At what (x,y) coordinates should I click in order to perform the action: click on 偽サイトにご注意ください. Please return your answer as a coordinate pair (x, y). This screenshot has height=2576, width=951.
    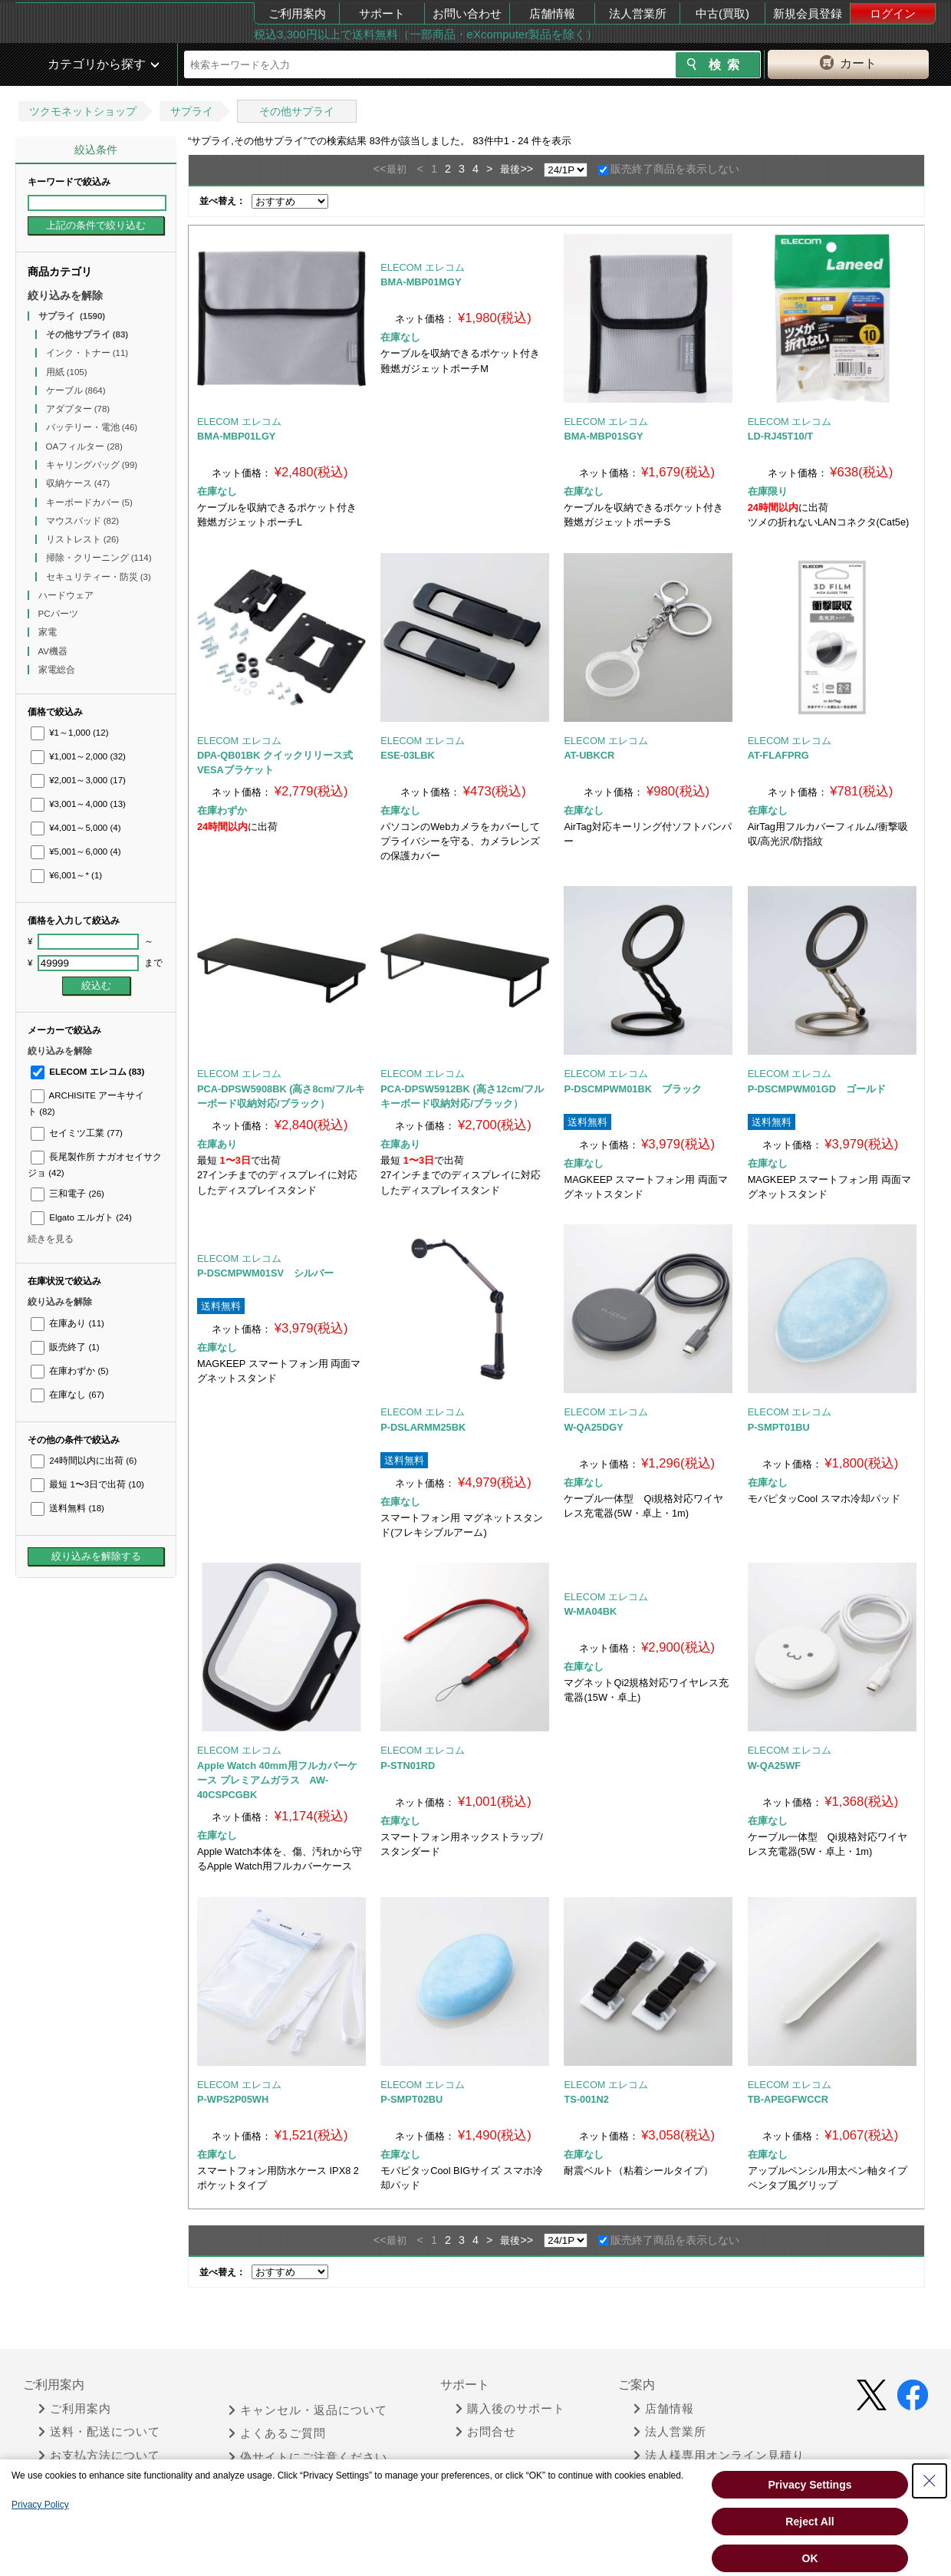
    Looking at the image, I should click on (308, 2457).